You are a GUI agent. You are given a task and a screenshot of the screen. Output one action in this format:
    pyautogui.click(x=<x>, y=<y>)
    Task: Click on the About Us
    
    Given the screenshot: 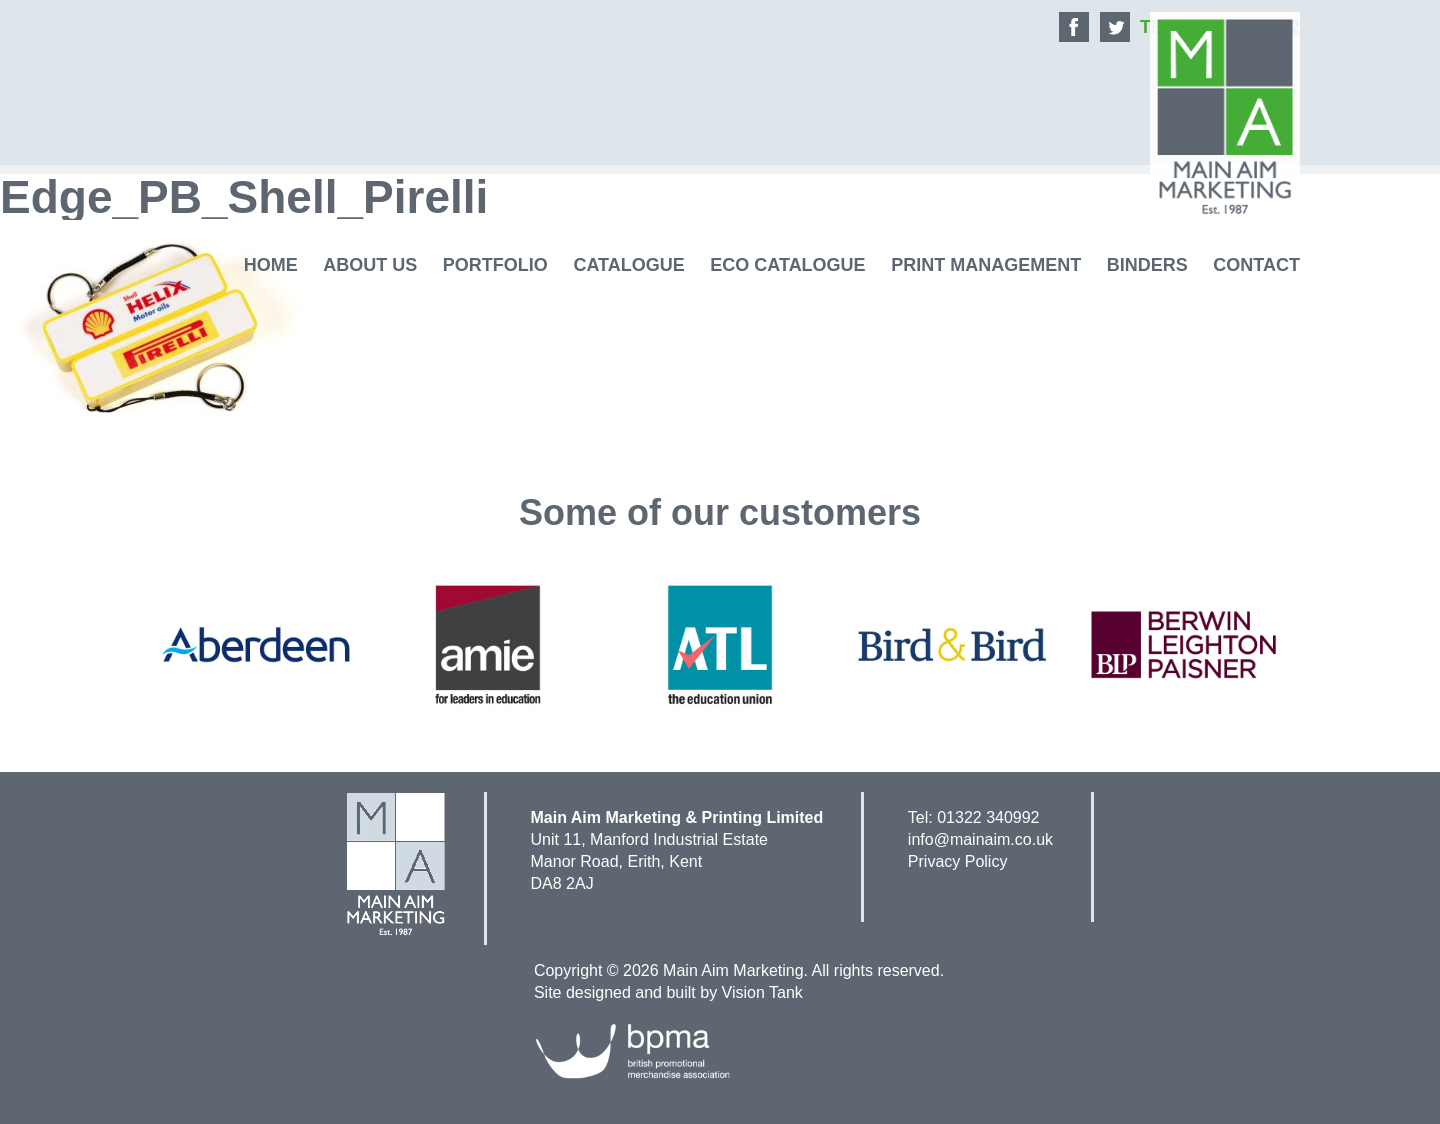 What is the action you would take?
    pyautogui.click(x=370, y=265)
    